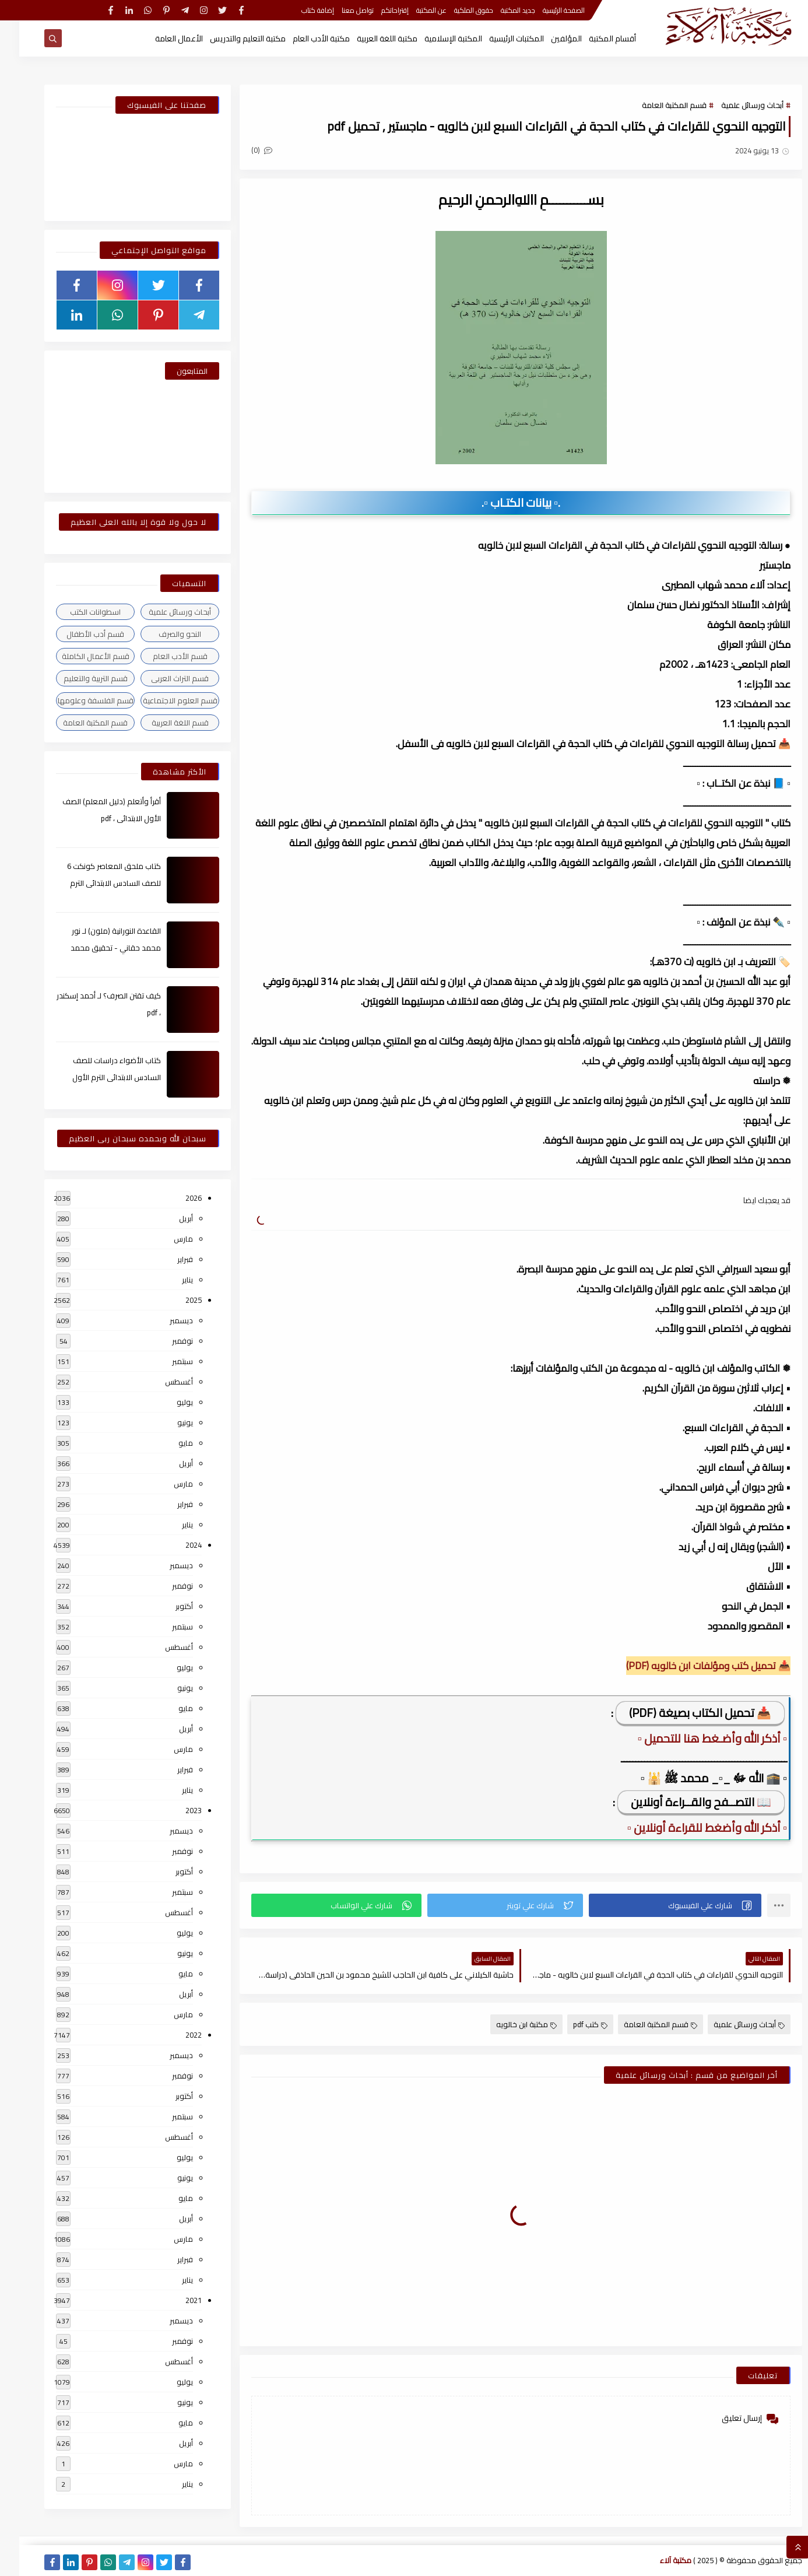  What do you see at coordinates (76, 678) in the screenshot?
I see `قسم التربية والتعليم` at bounding box center [76, 678].